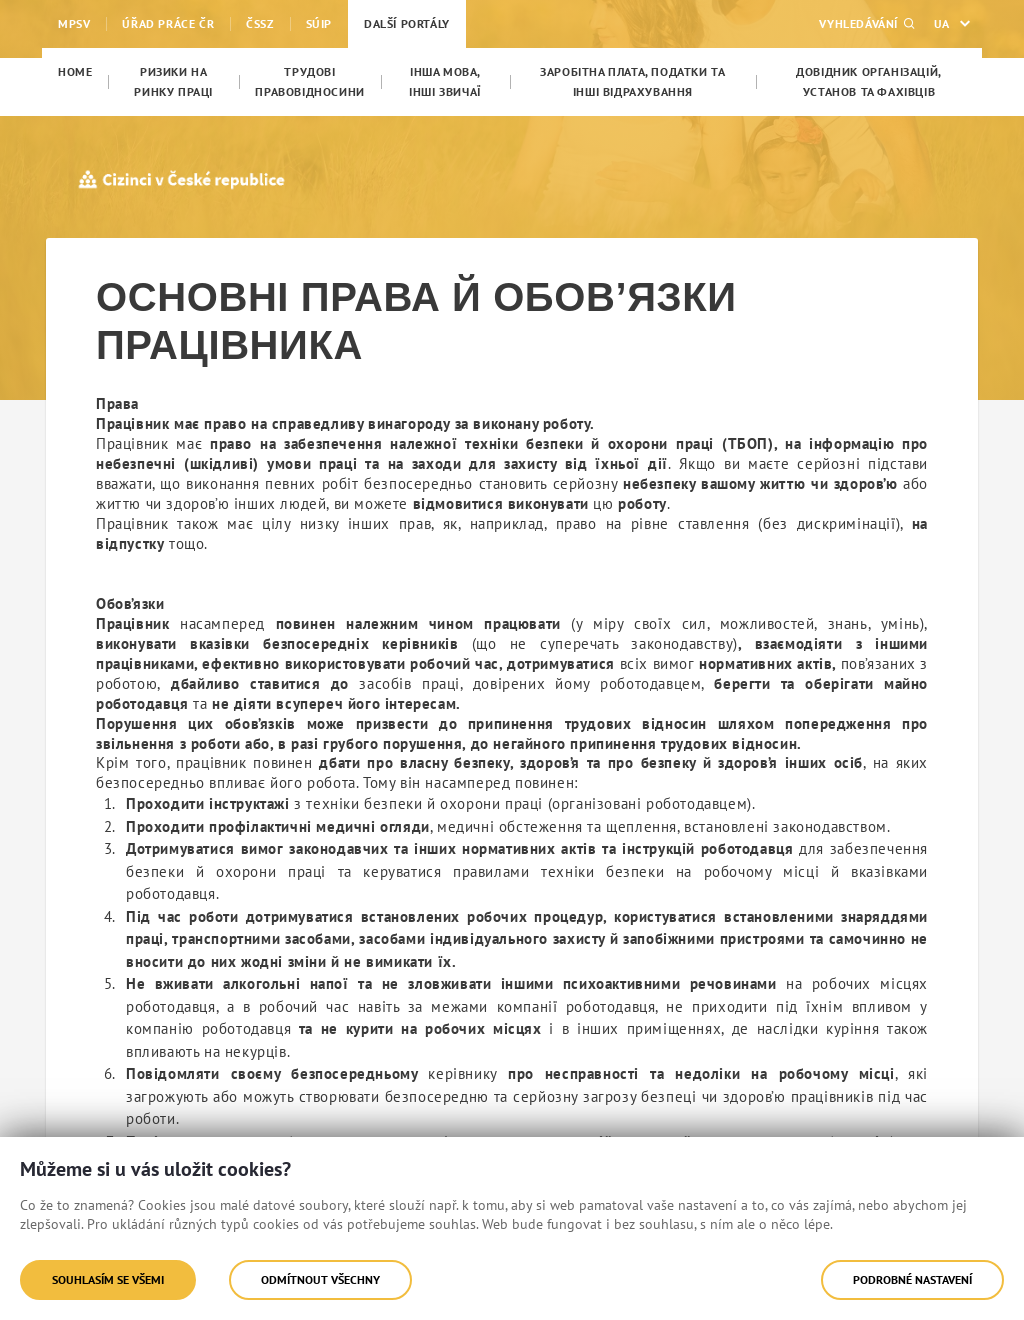  I want to click on MPSV [menuitem], so click(74, 23).